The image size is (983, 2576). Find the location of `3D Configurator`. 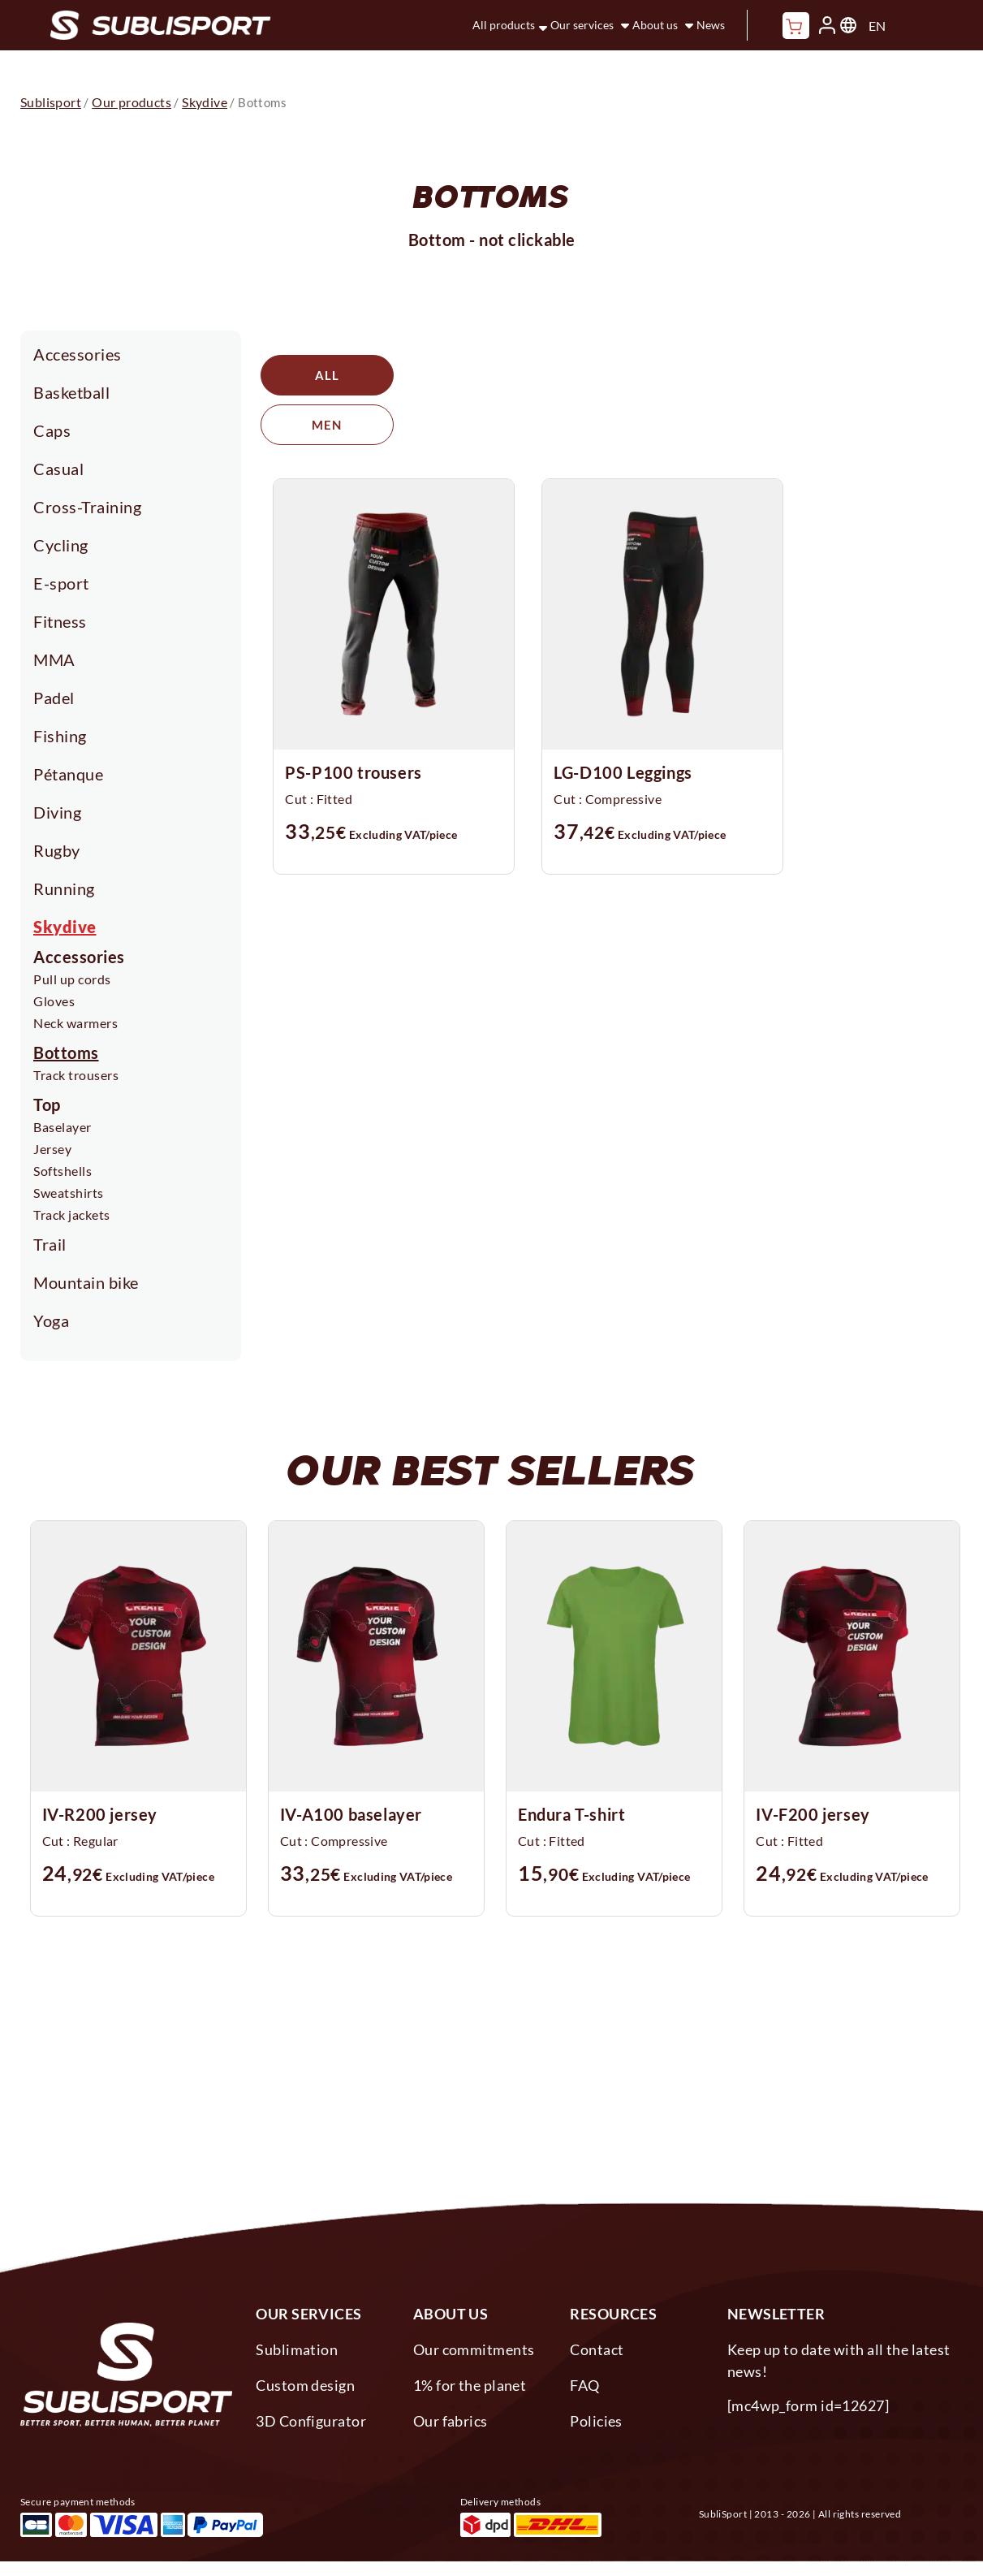

3D Configurator is located at coordinates (311, 2421).